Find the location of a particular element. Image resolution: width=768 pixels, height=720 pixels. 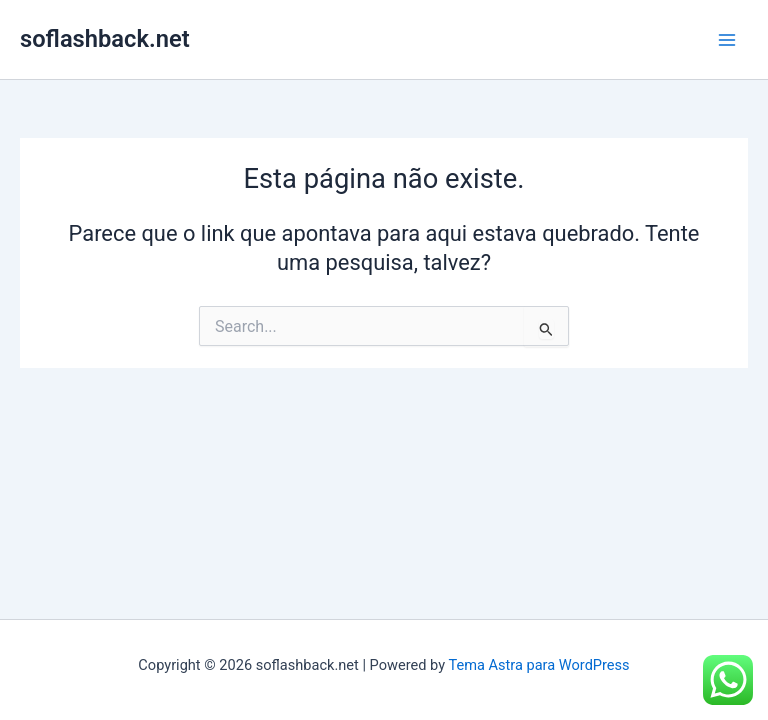

soflashback.net is located at coordinates (105, 39).